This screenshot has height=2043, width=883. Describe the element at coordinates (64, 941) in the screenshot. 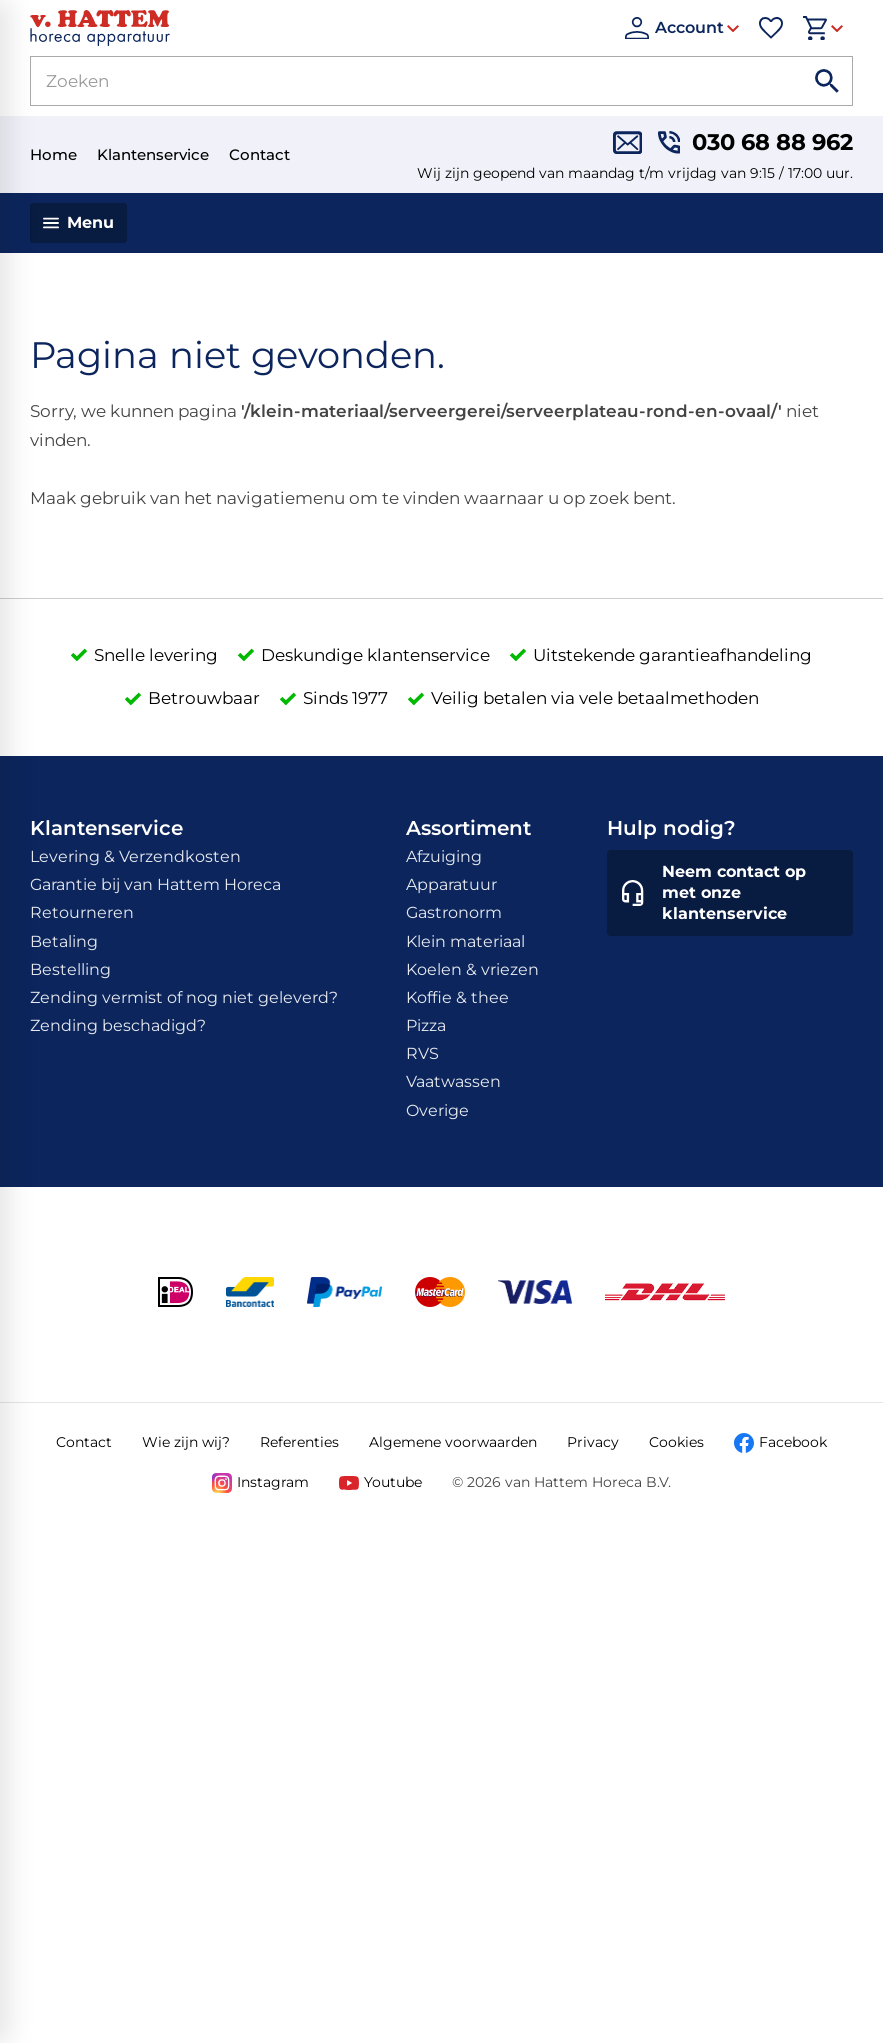

I see `Betaling` at that location.